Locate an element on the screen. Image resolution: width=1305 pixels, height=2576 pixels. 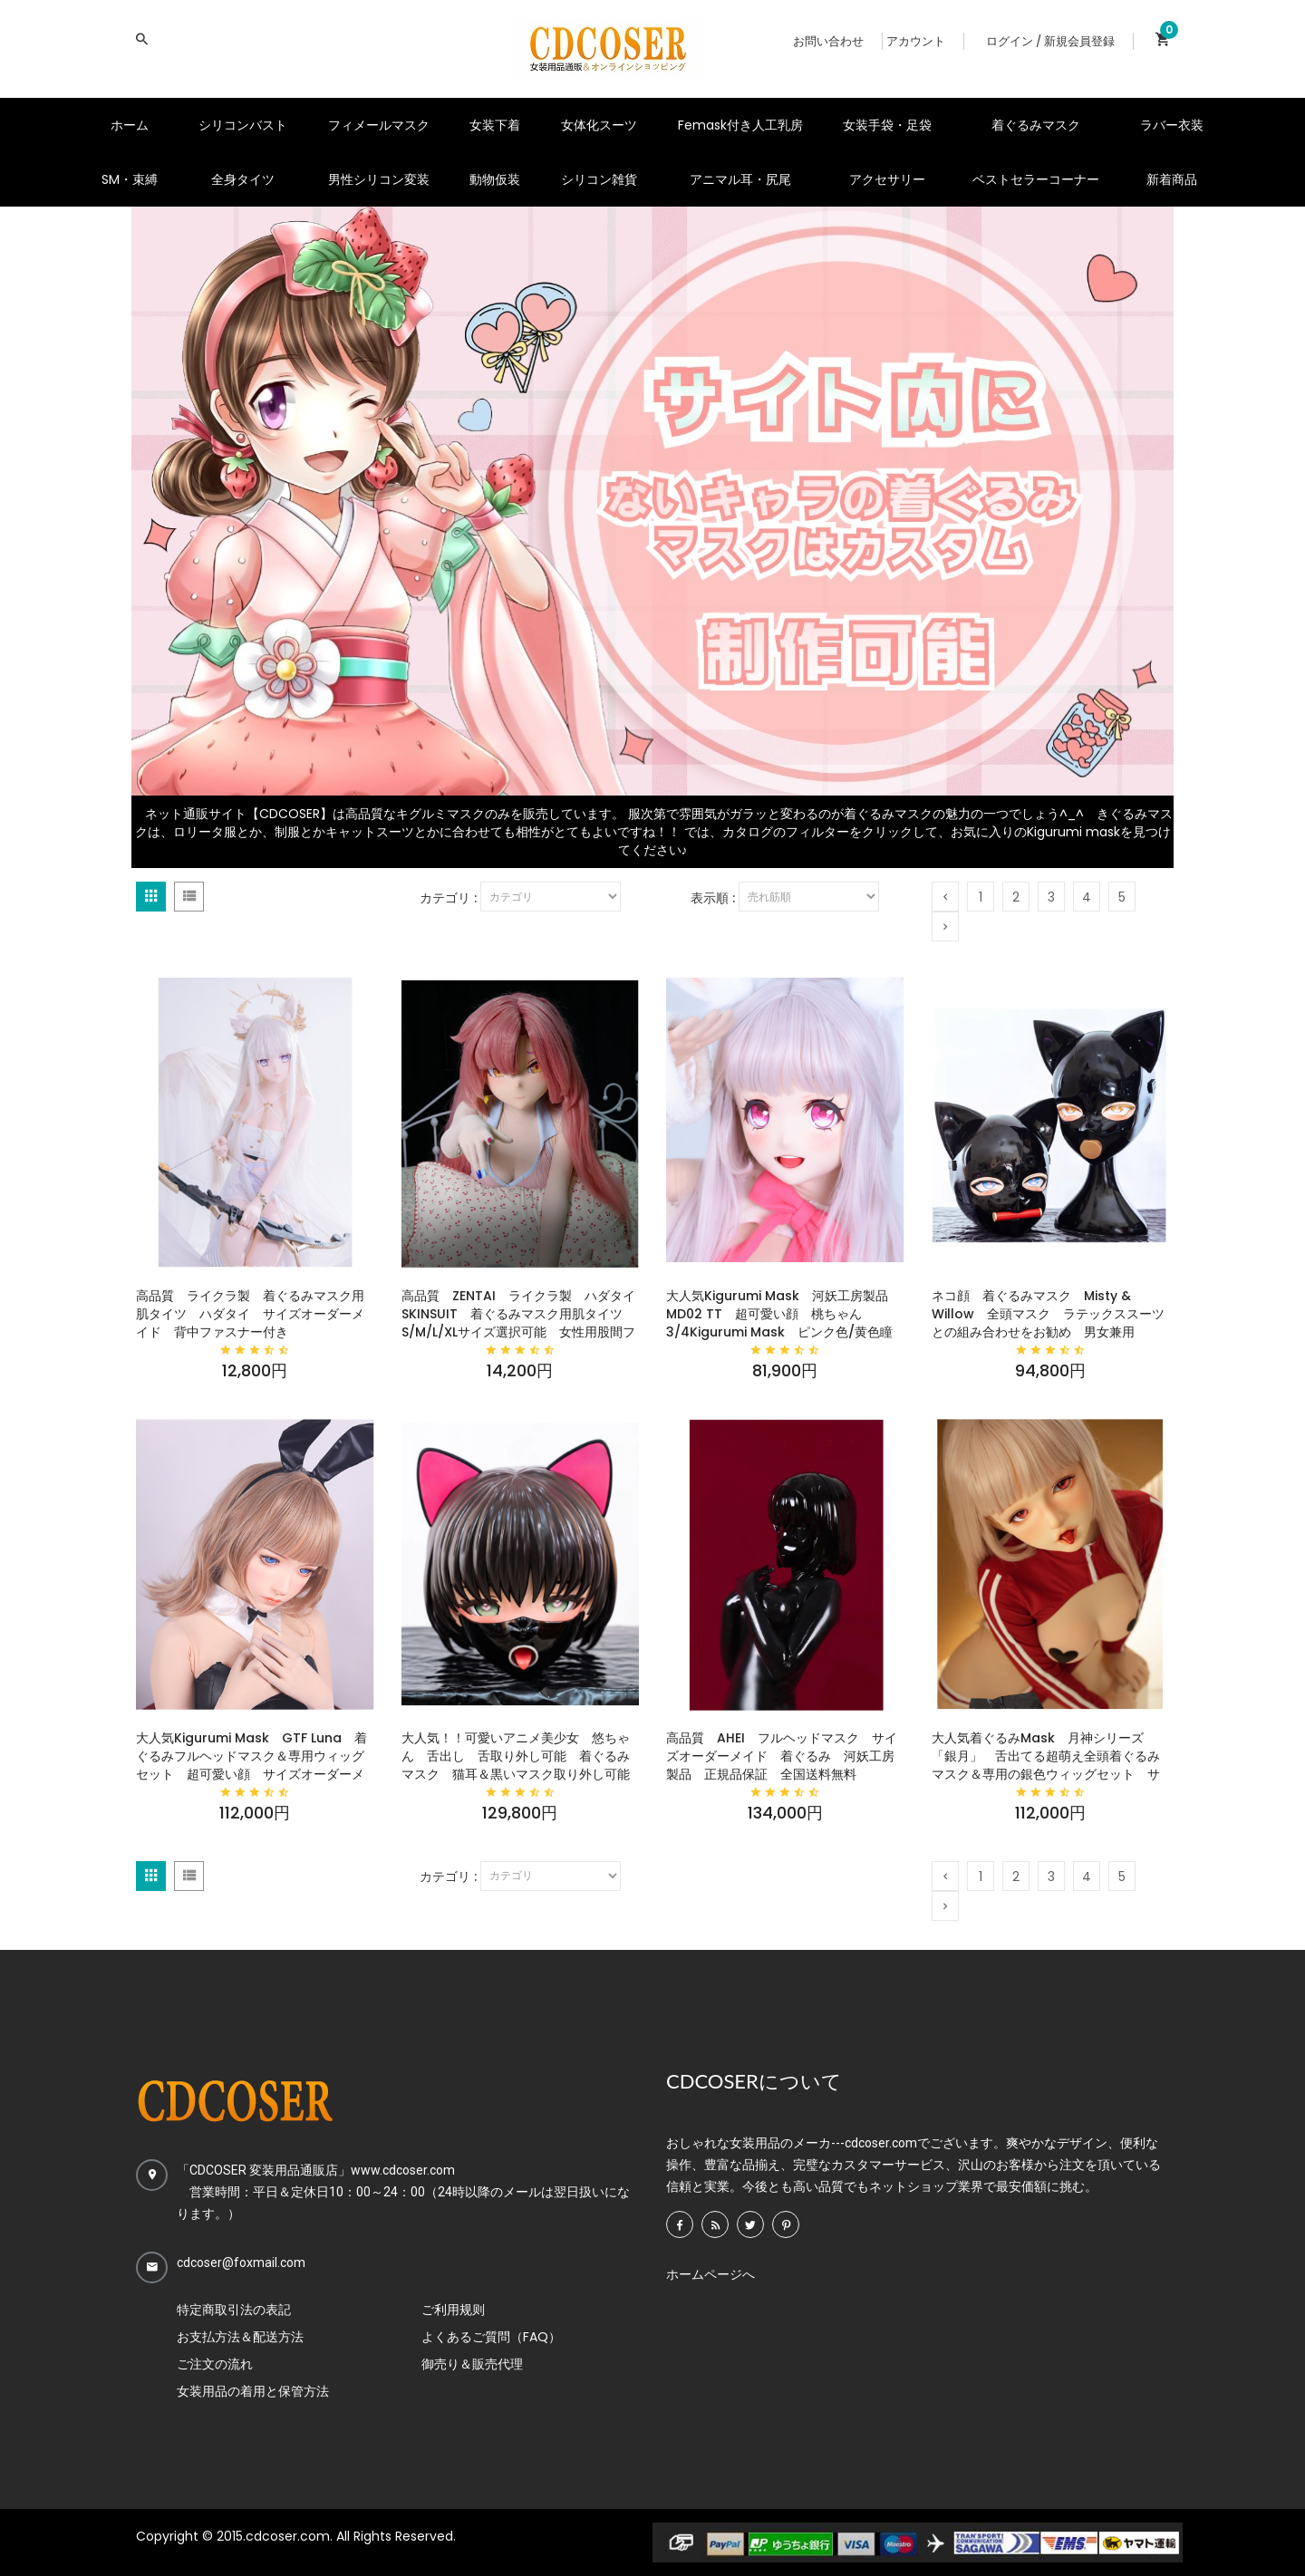
男性シリコン変装 is located at coordinates (379, 179).